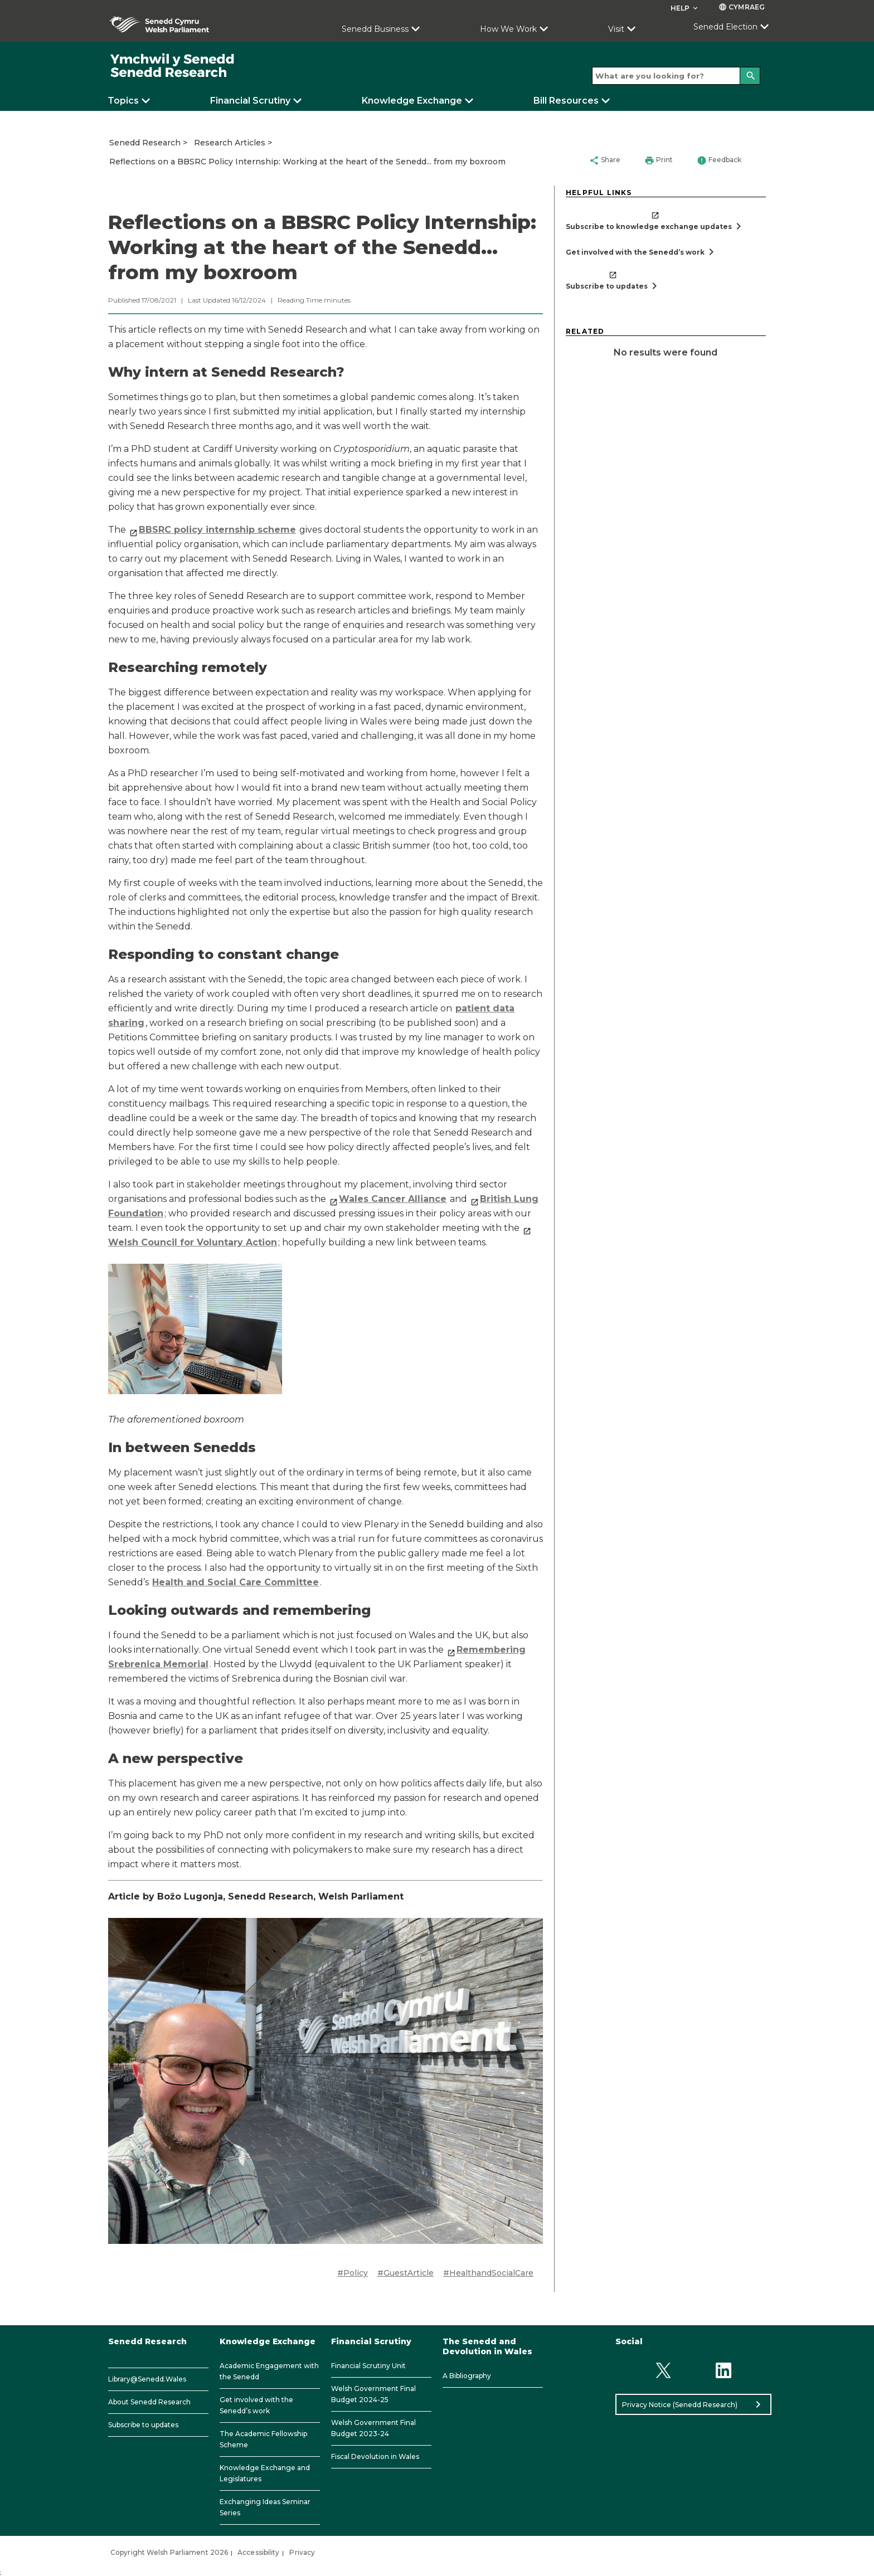  Describe the element at coordinates (375, 2456) in the screenshot. I see `Fiscal Devolution in Wales` at that location.